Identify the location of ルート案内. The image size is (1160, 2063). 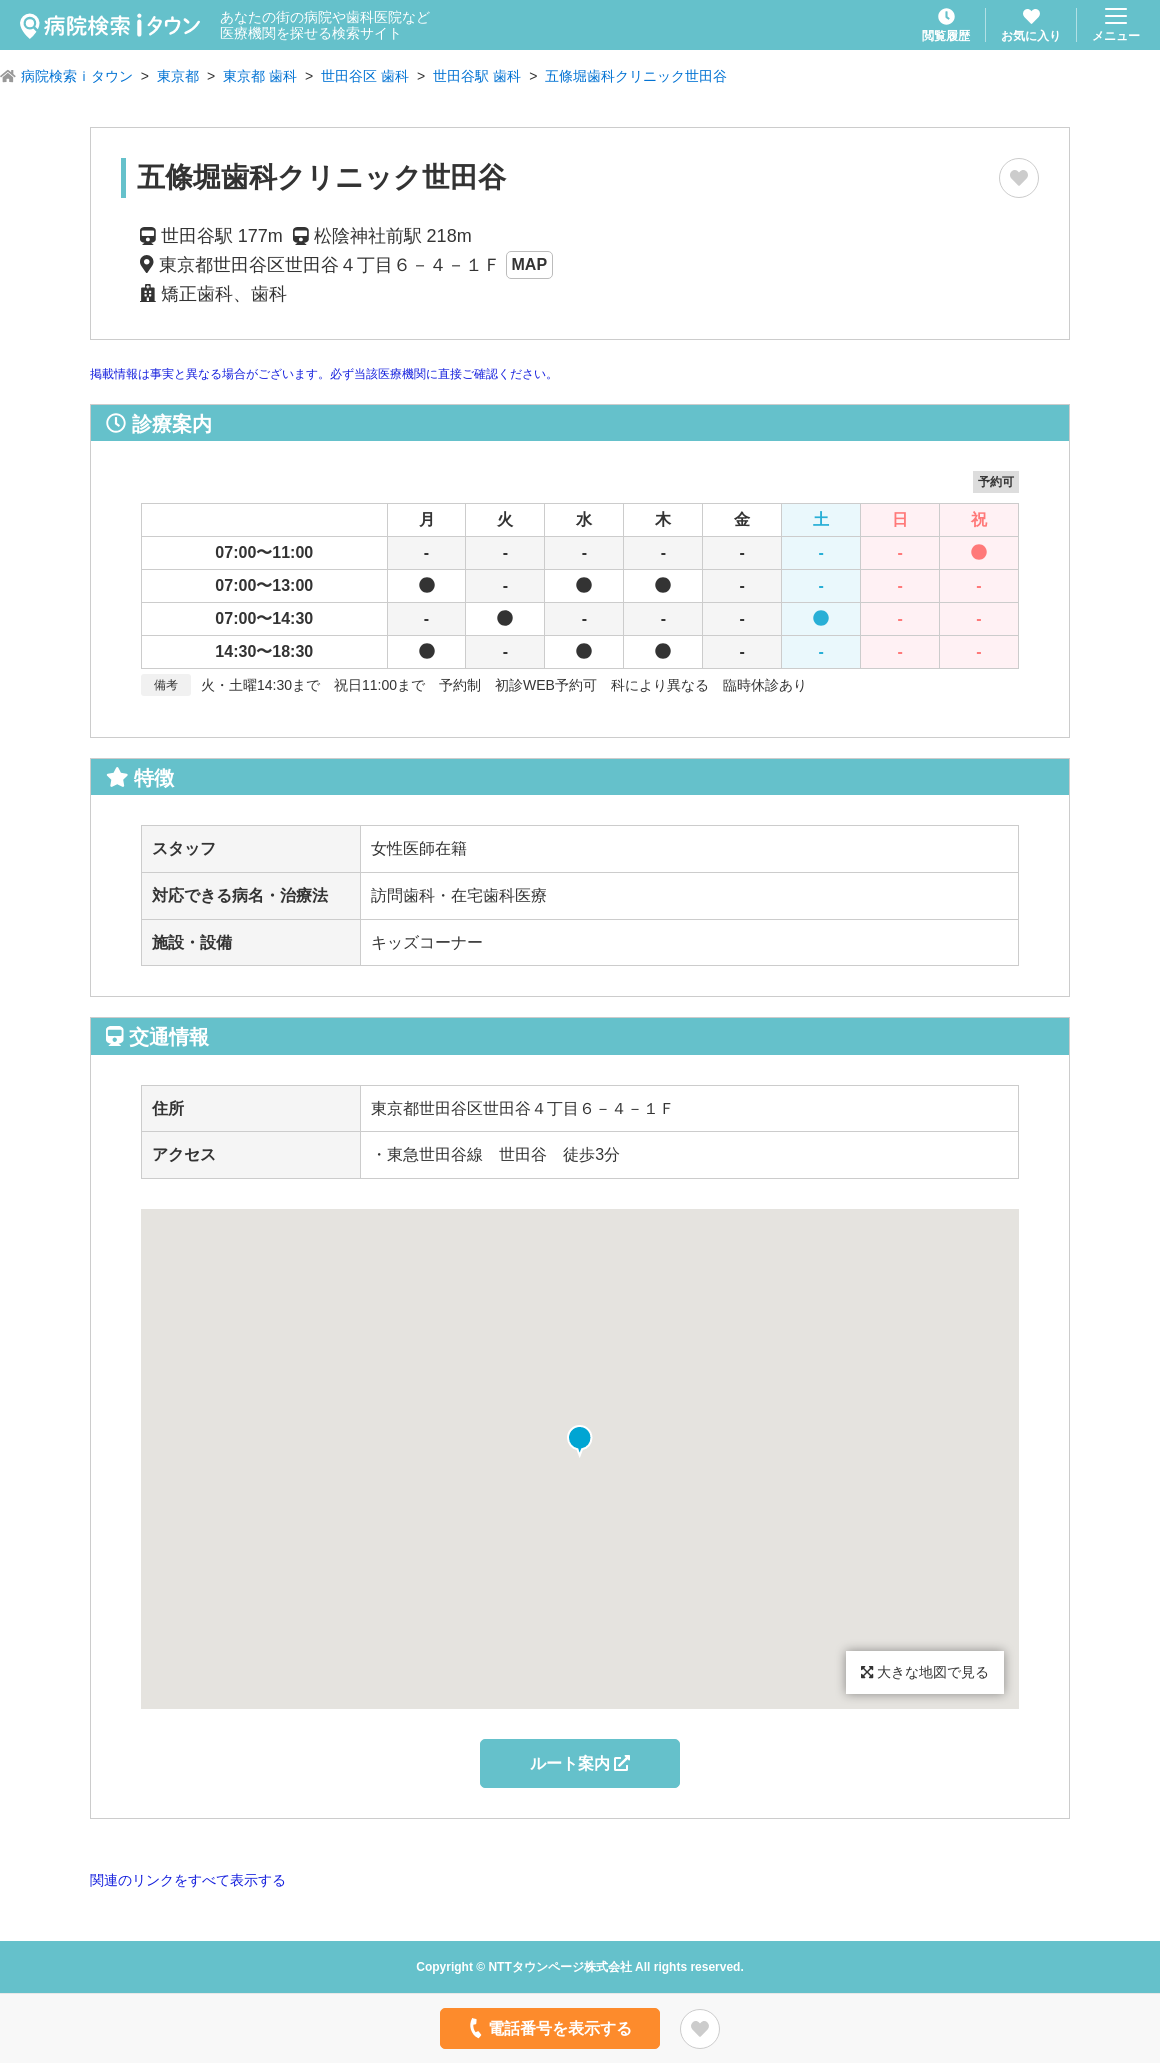
(580, 1763).